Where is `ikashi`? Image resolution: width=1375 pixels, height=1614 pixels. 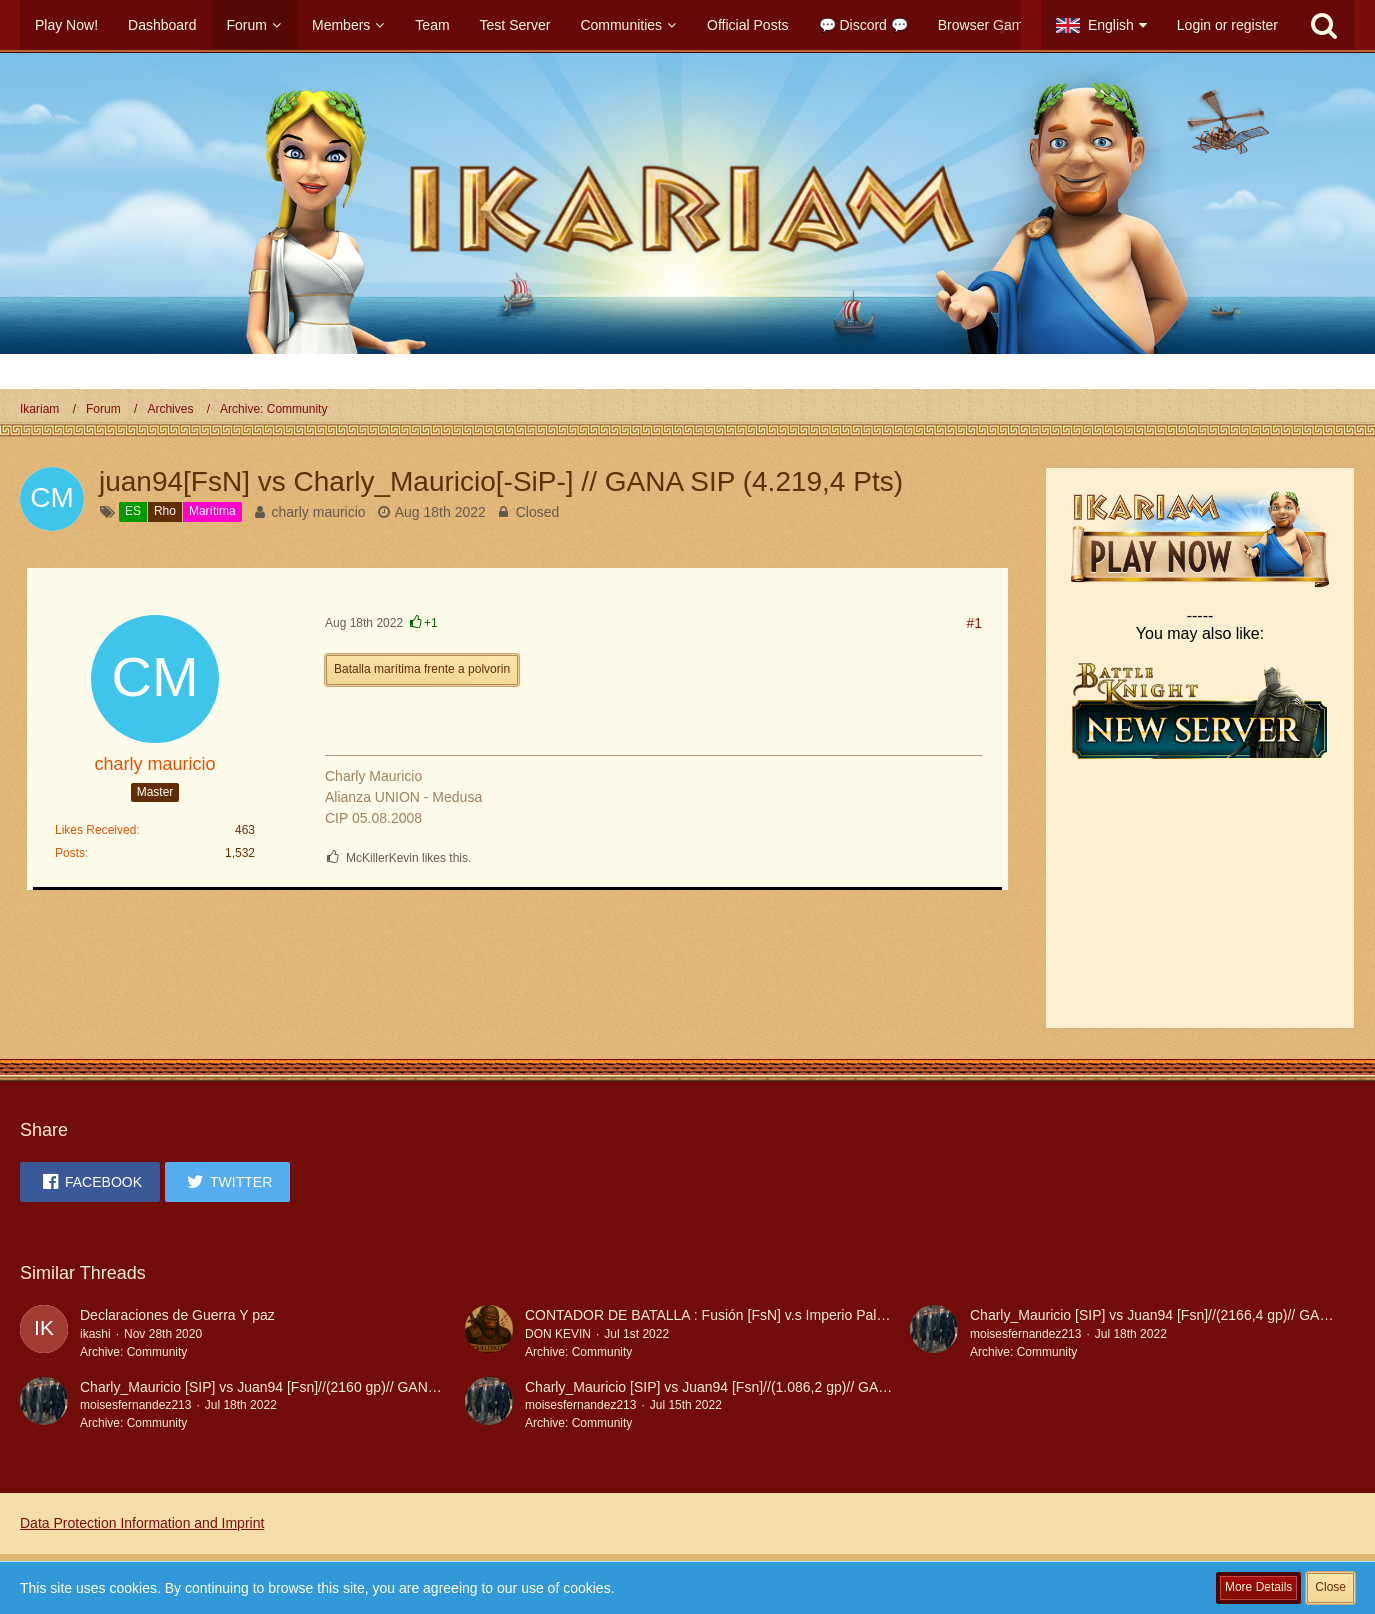 ikashi is located at coordinates (95, 1334).